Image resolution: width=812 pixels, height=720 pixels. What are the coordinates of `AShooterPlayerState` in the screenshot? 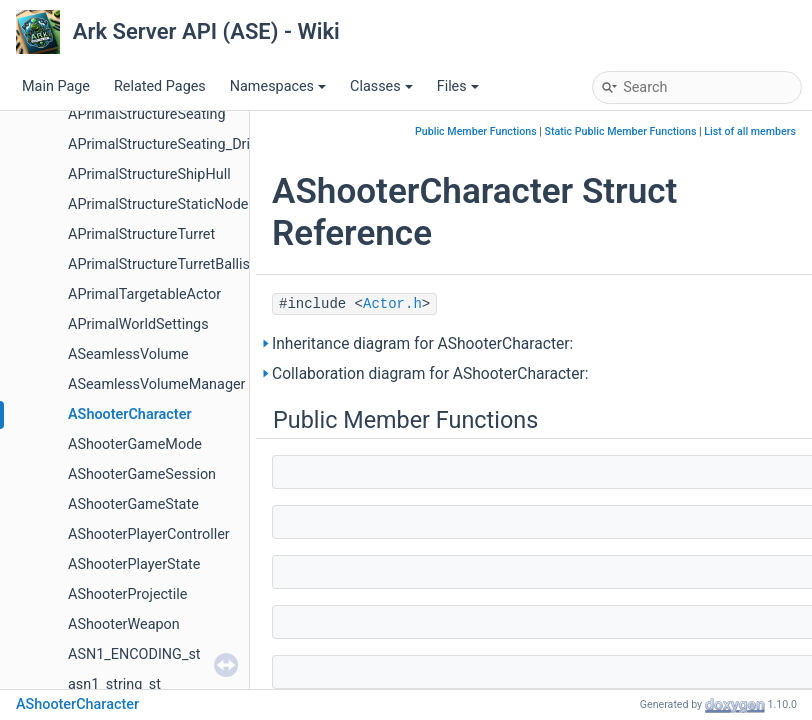 It's located at (134, 564).